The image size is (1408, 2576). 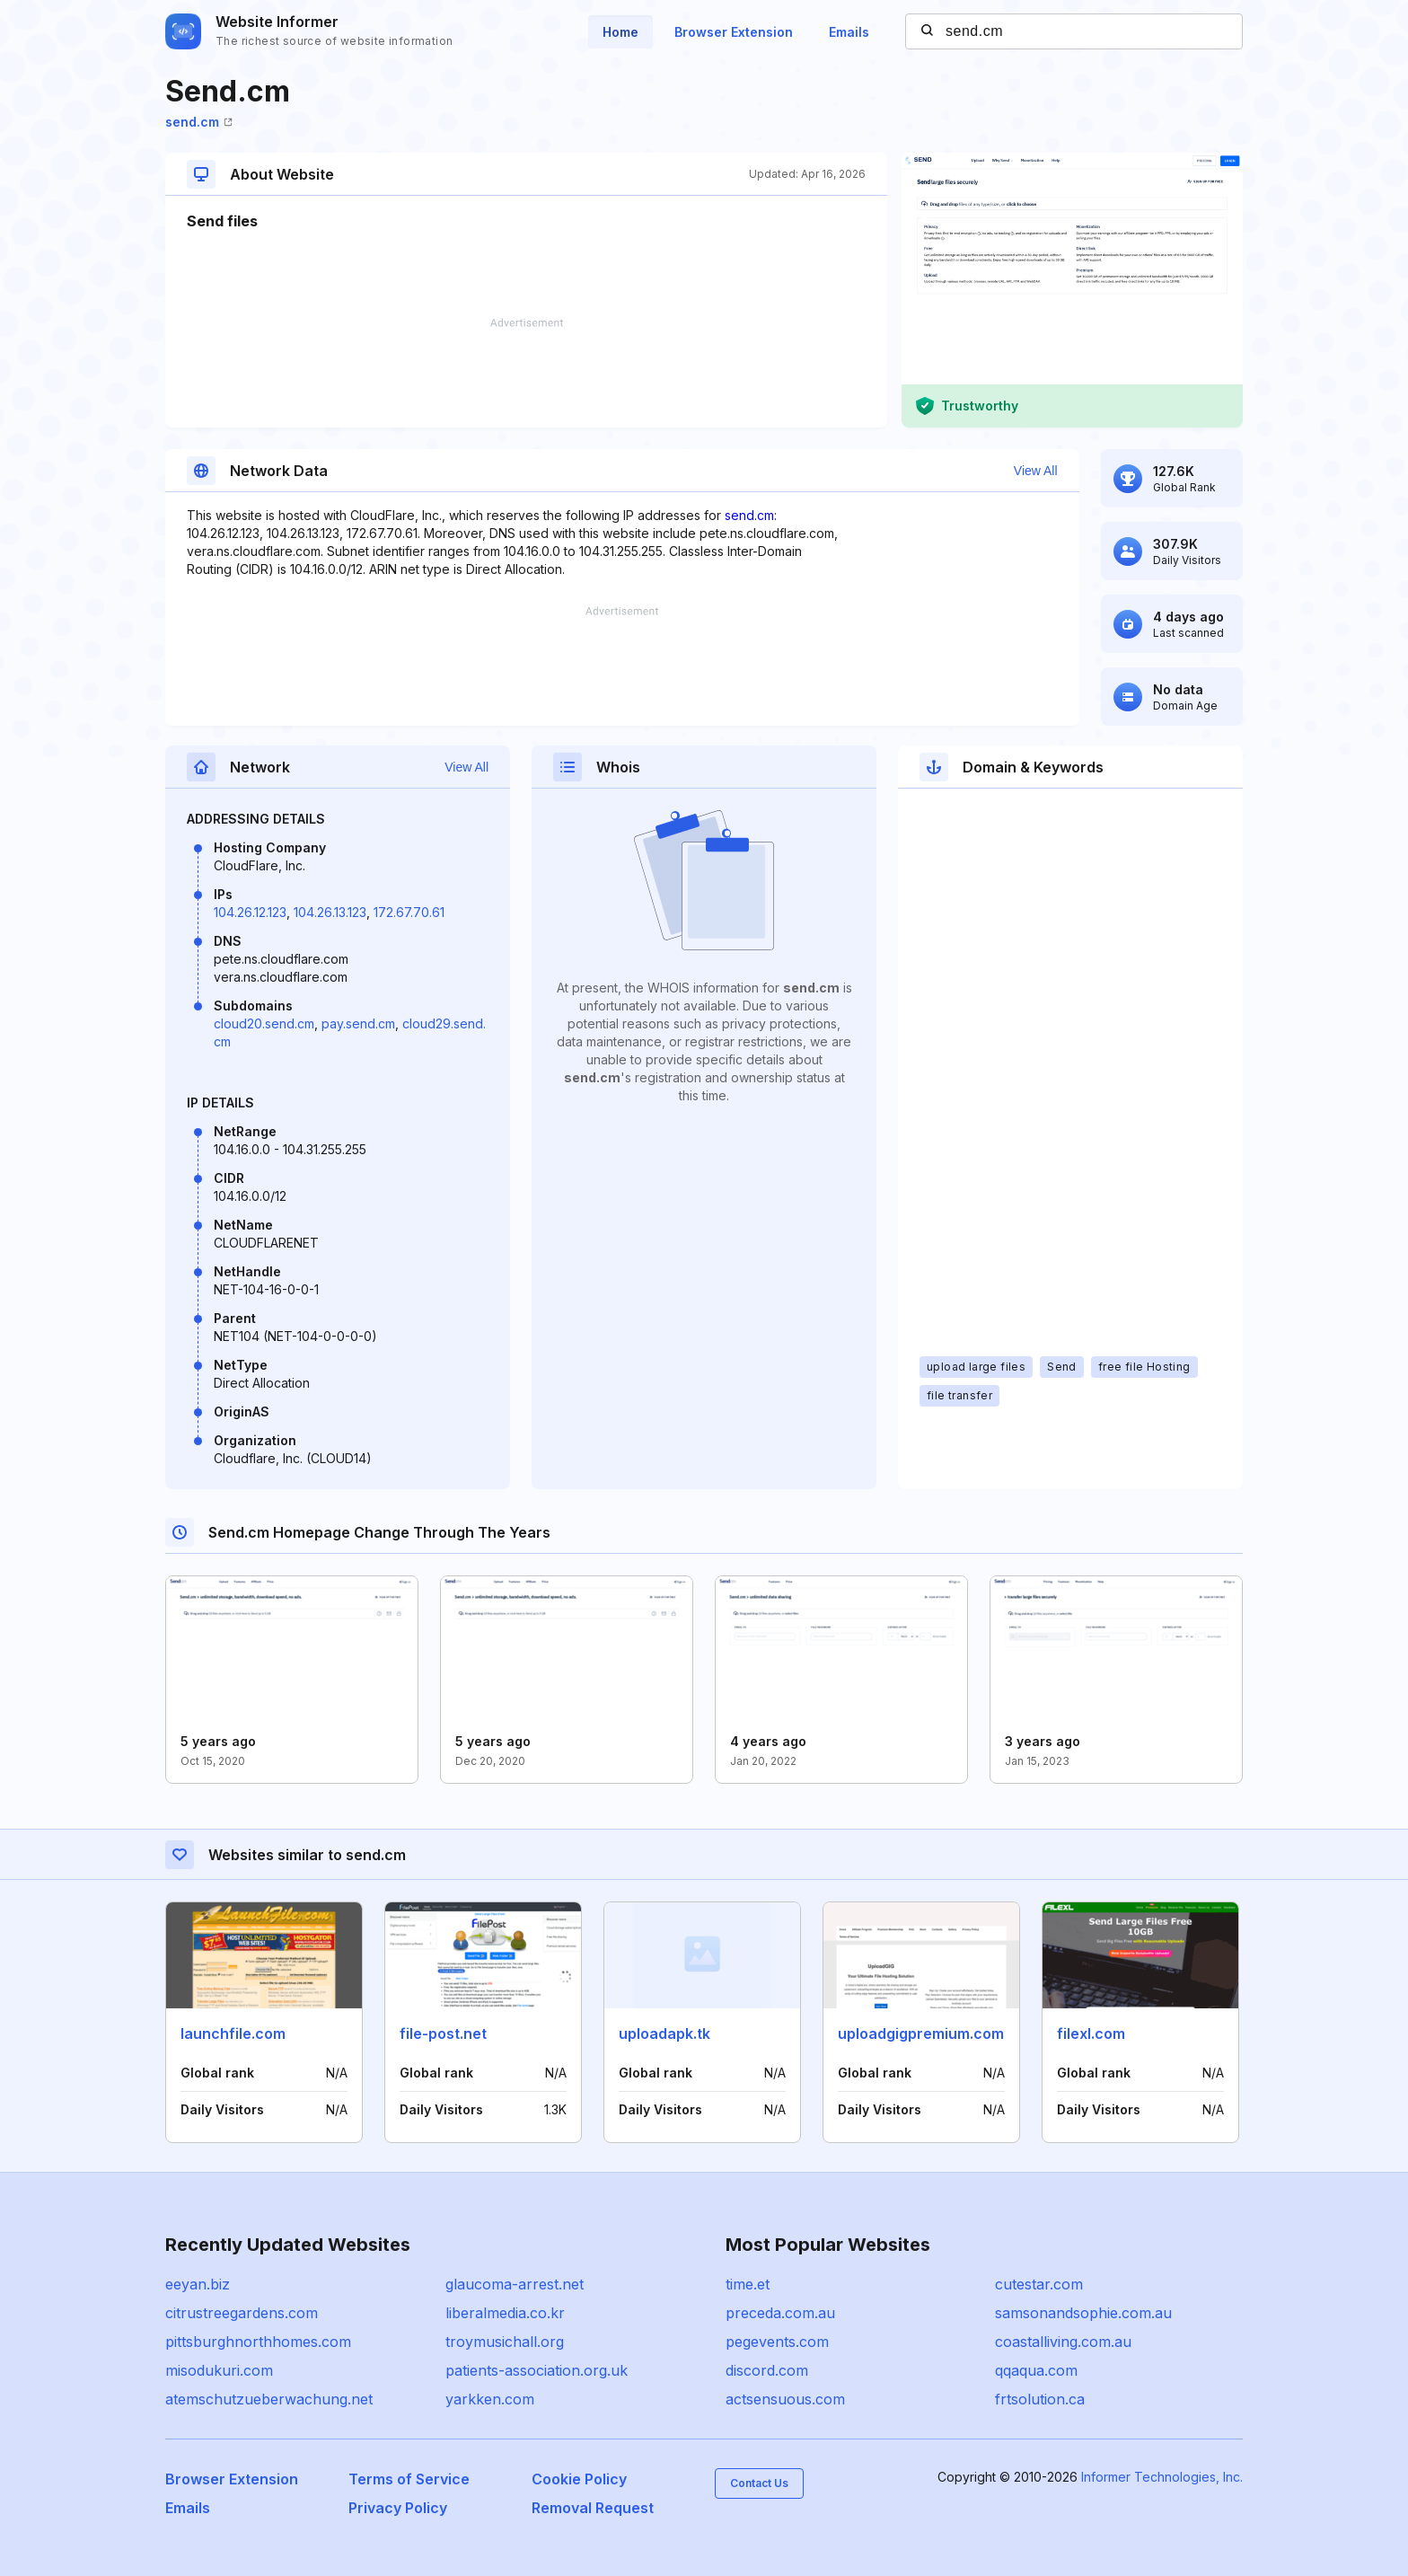 I want to click on coastalliving.com.au, so click(x=1063, y=2342).